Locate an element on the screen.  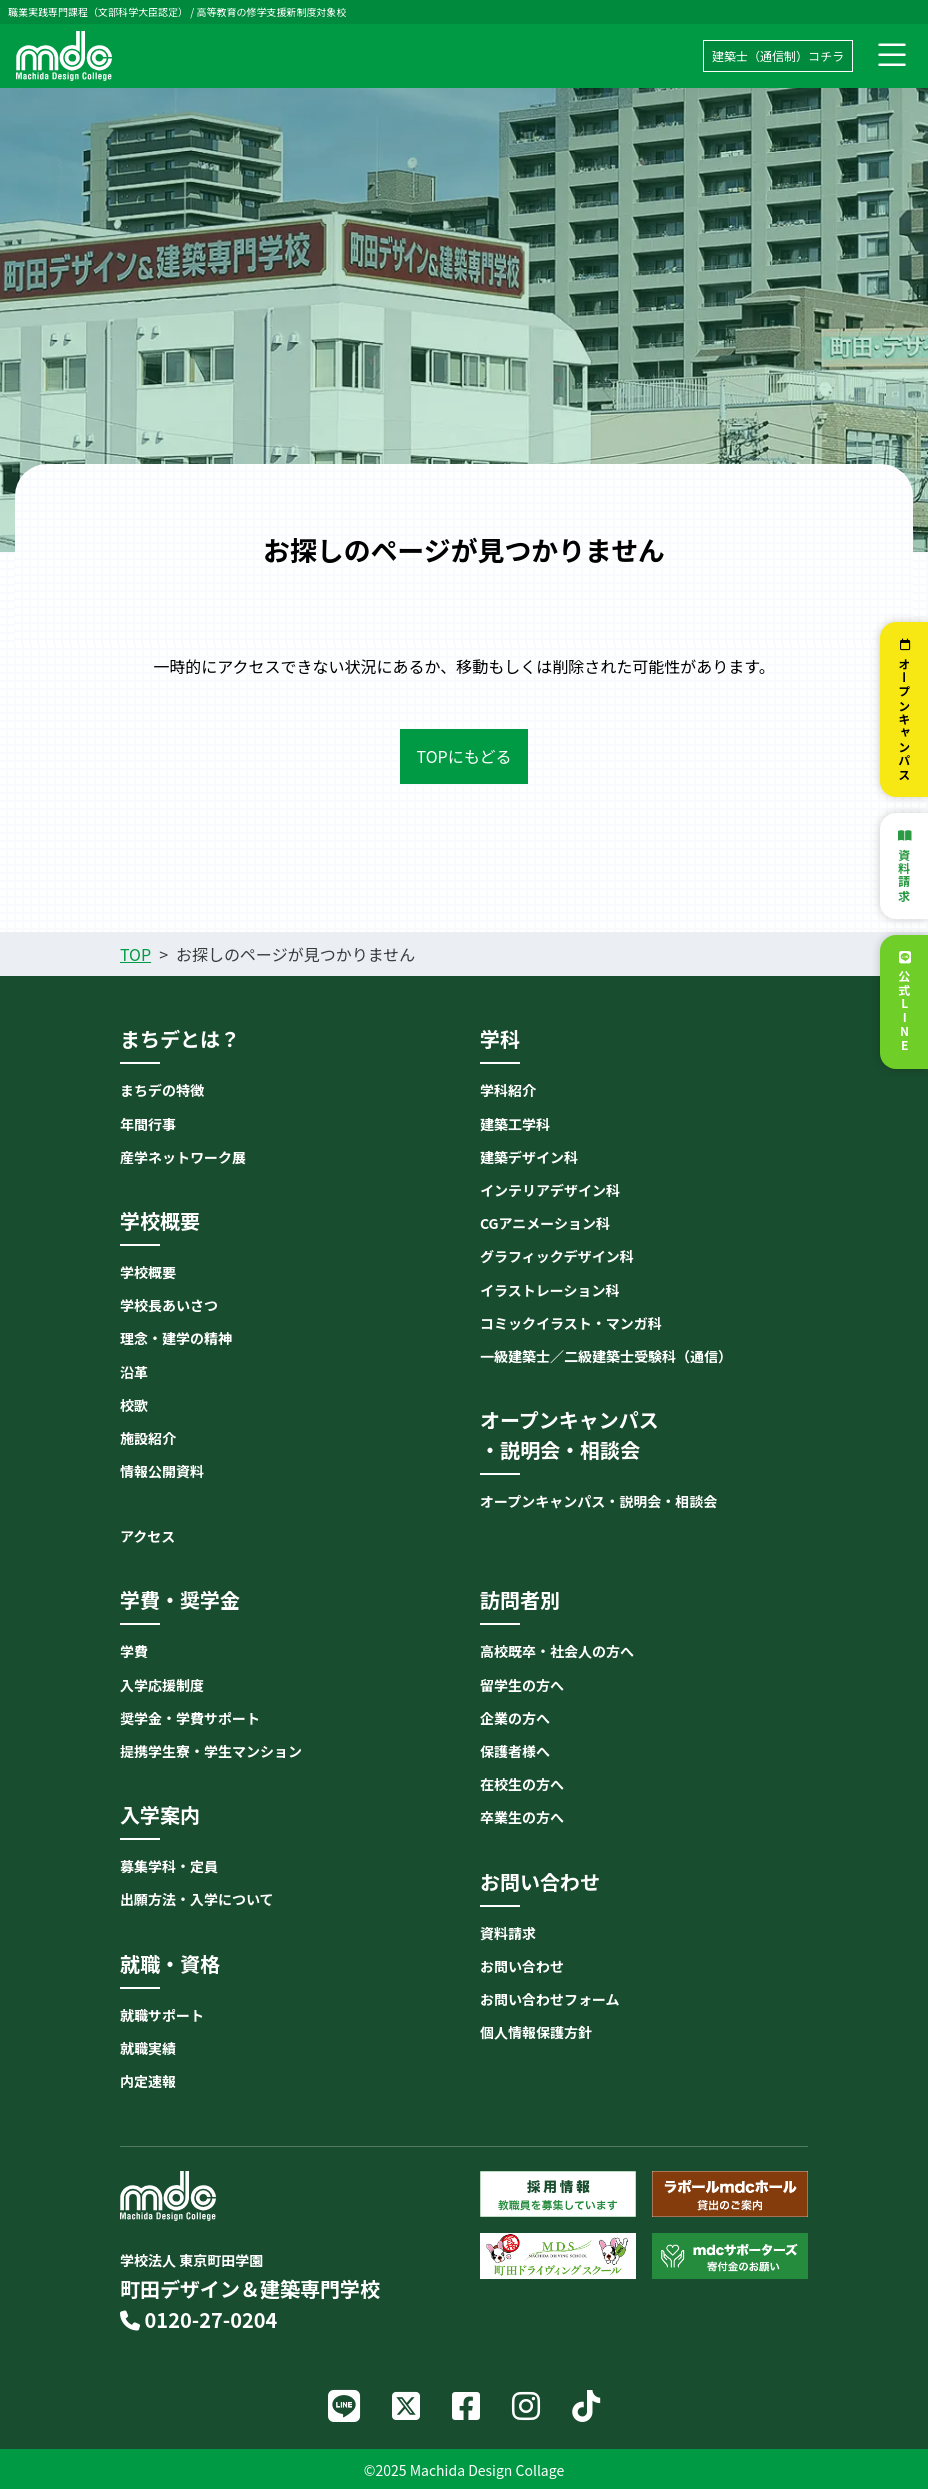
高等教育の修学支援新制度対象校 is located at coordinates (271, 11).